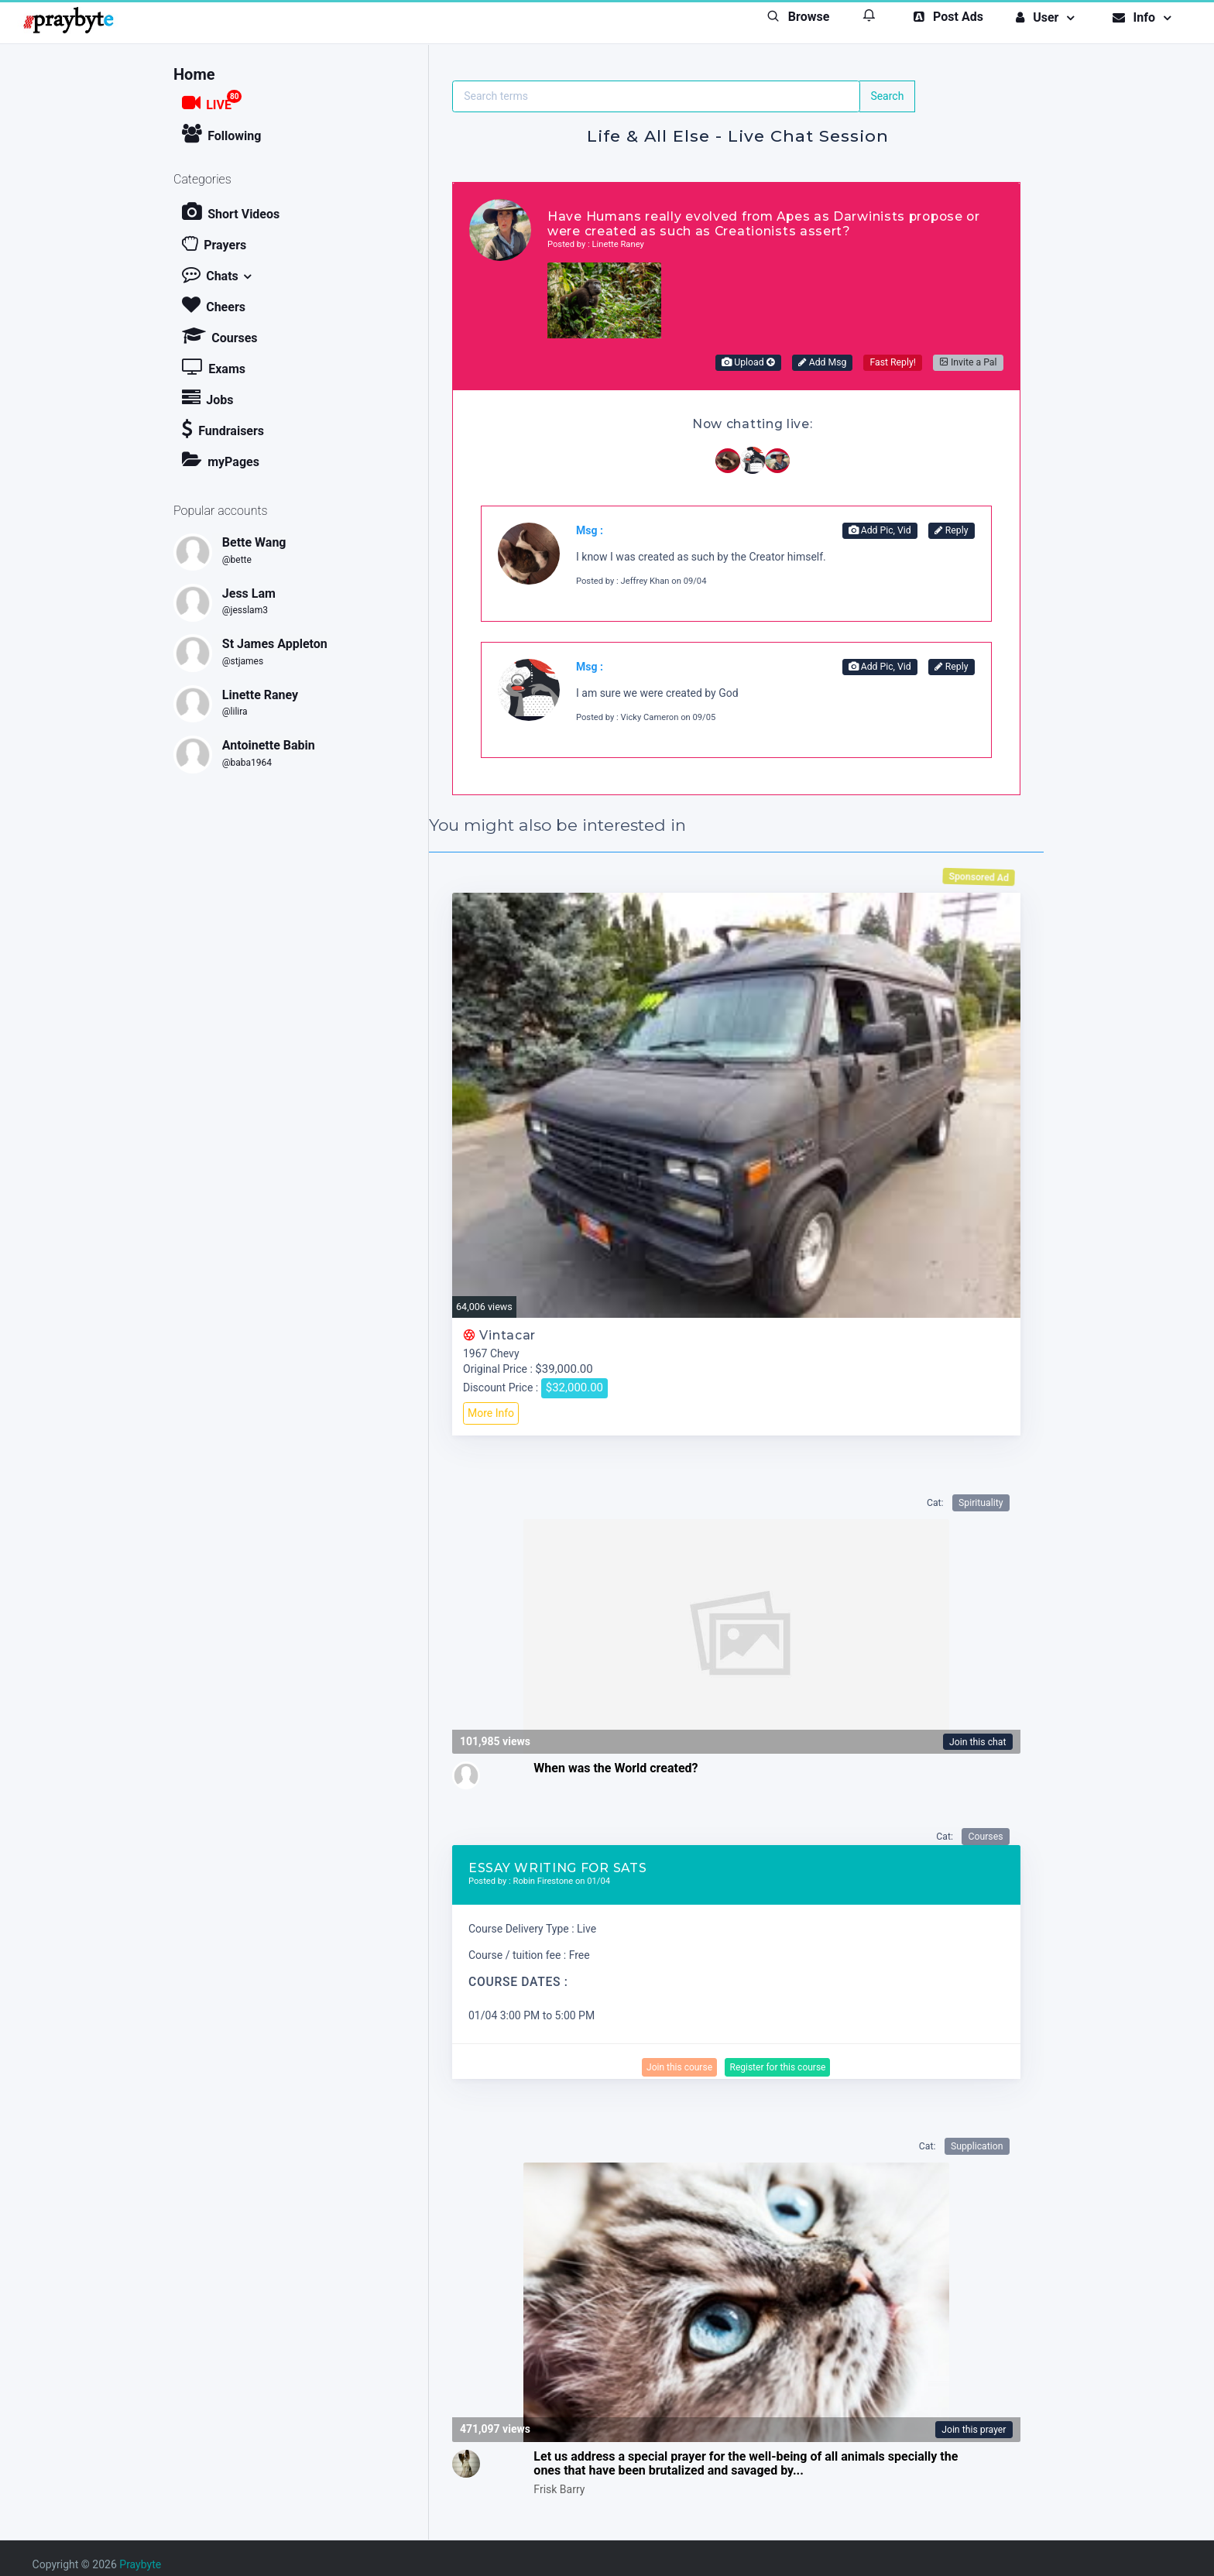  What do you see at coordinates (275, 643) in the screenshot?
I see `St James Appleton` at bounding box center [275, 643].